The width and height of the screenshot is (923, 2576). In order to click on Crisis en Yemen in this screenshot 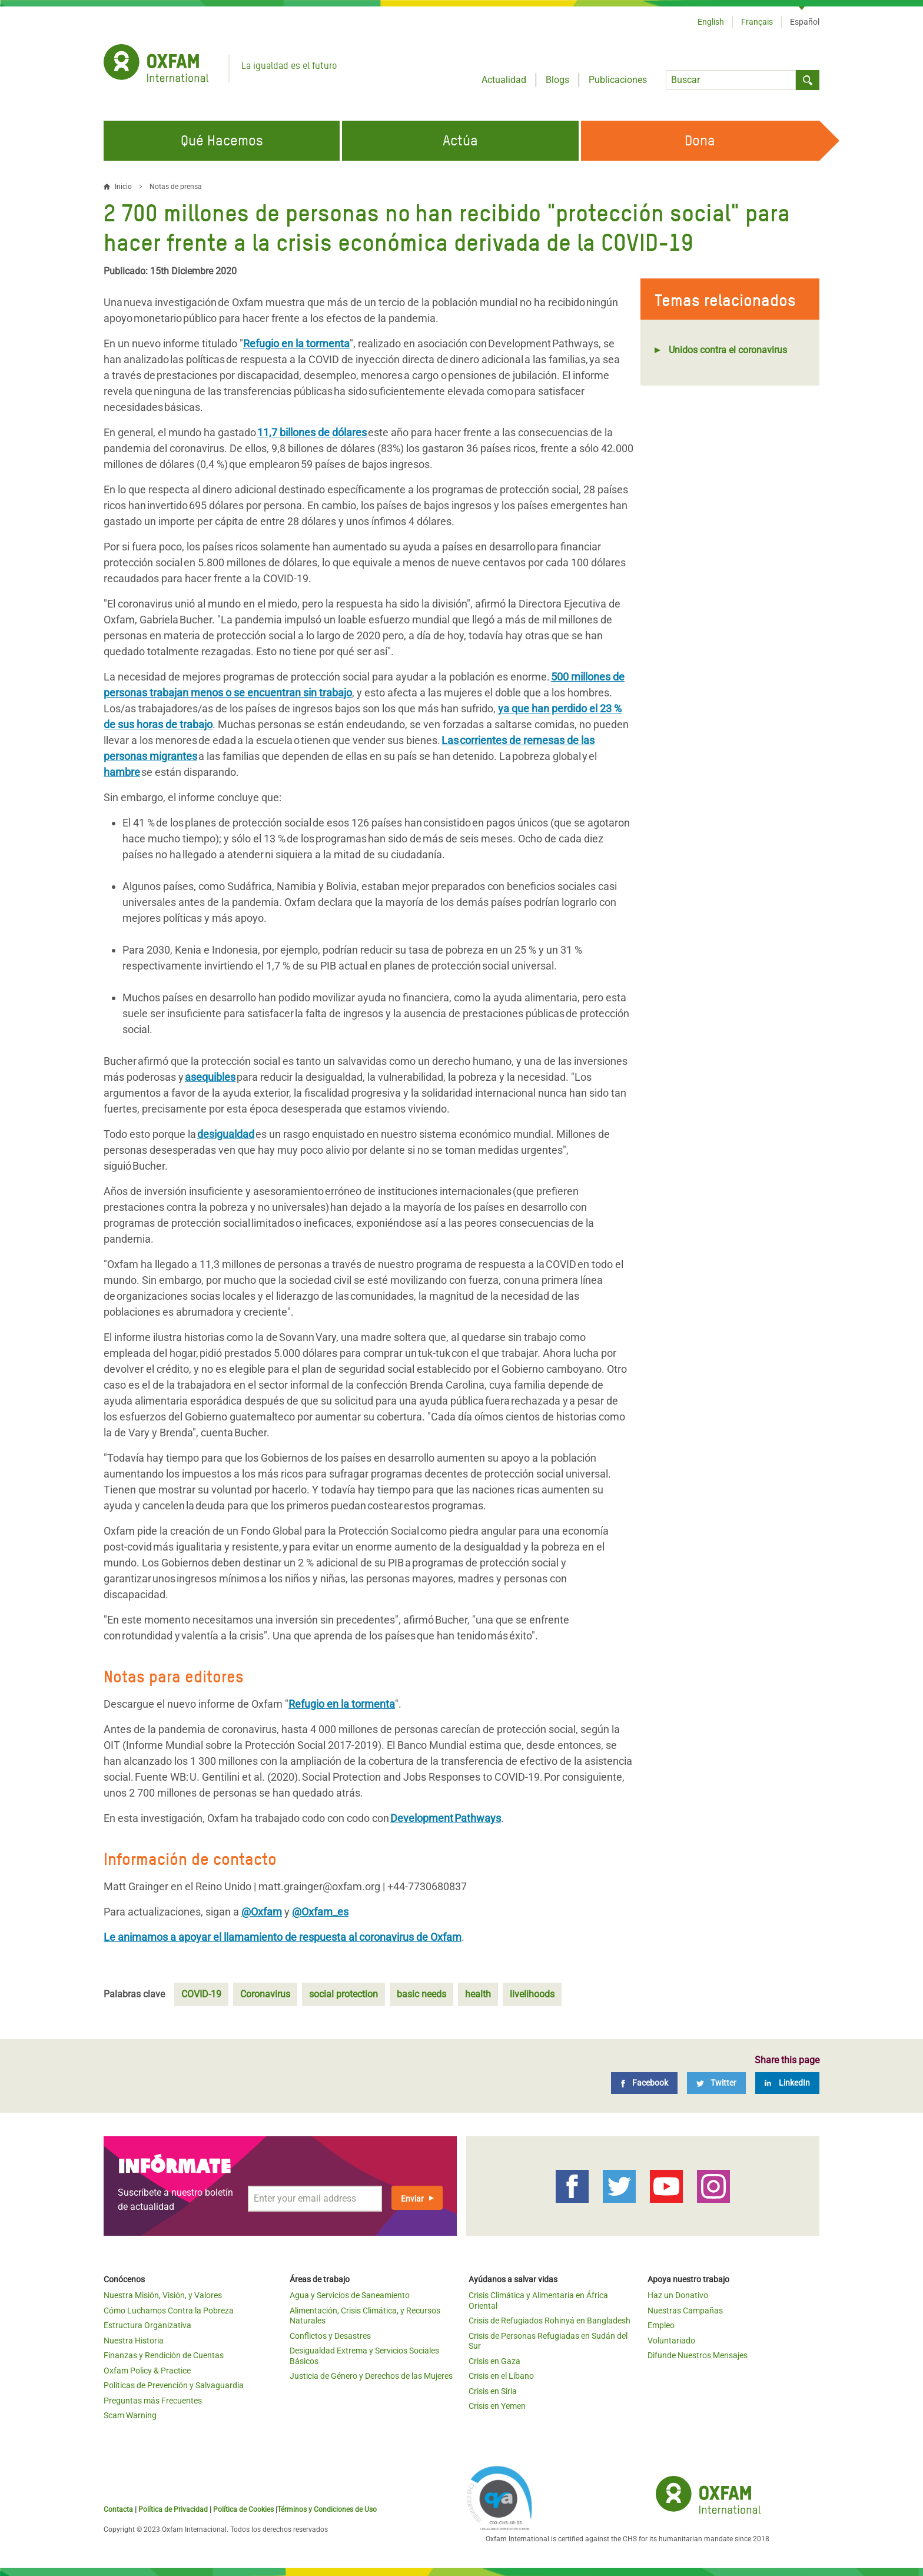, I will do `click(497, 2406)`.